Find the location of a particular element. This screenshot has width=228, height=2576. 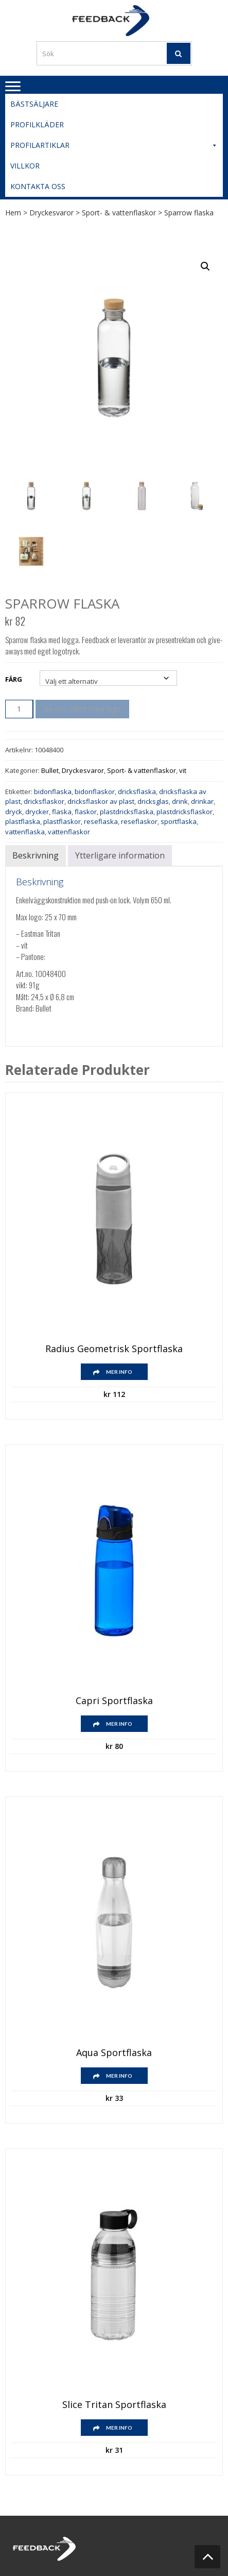

drink is located at coordinates (180, 801).